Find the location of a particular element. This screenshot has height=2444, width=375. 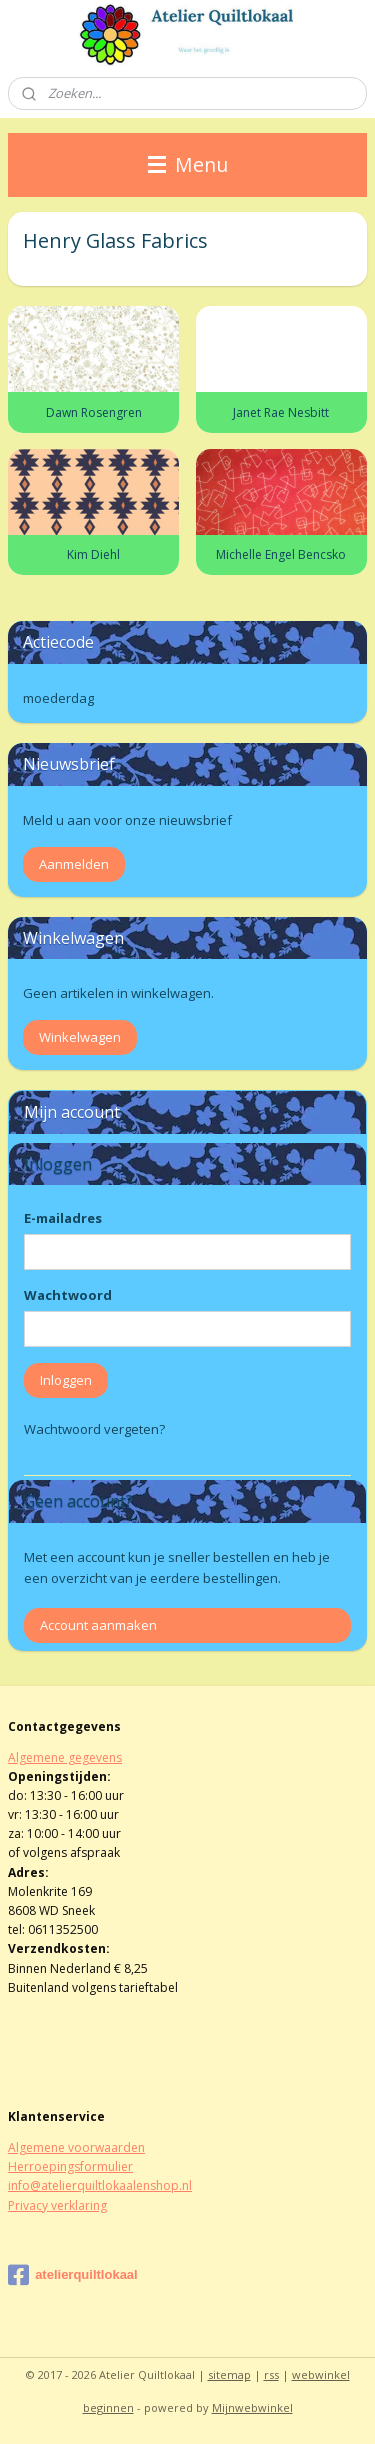

info@atelierquiltlokaalenshop.nl is located at coordinates (100, 2185).